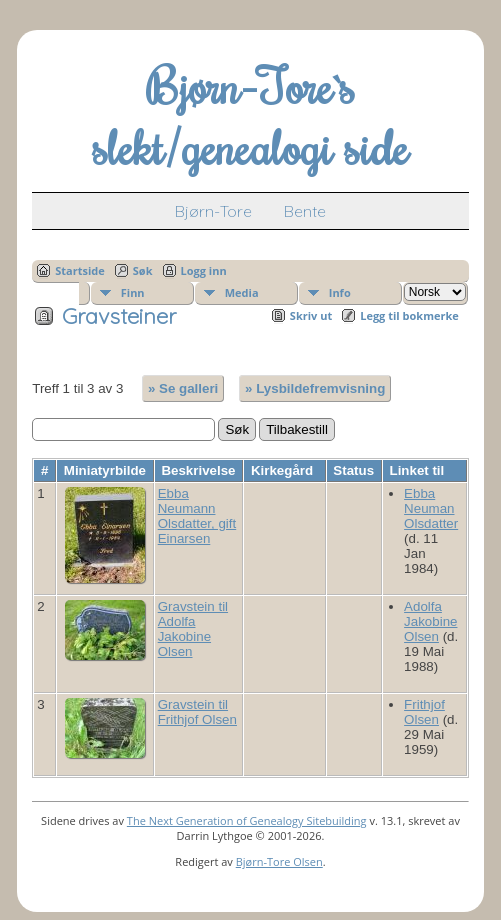  I want to click on The Next Generation of Genealogy Sitebuilding, so click(247, 820).